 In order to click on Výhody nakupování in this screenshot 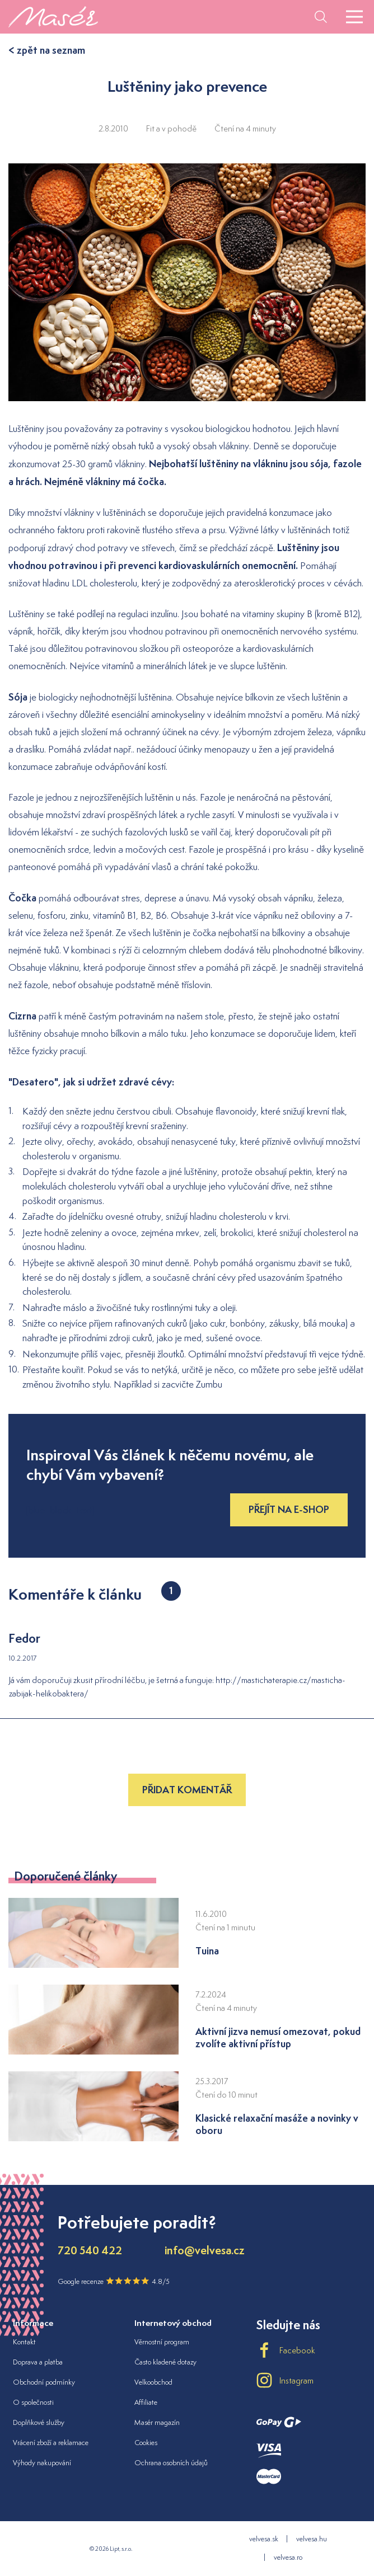, I will do `click(42, 2462)`.